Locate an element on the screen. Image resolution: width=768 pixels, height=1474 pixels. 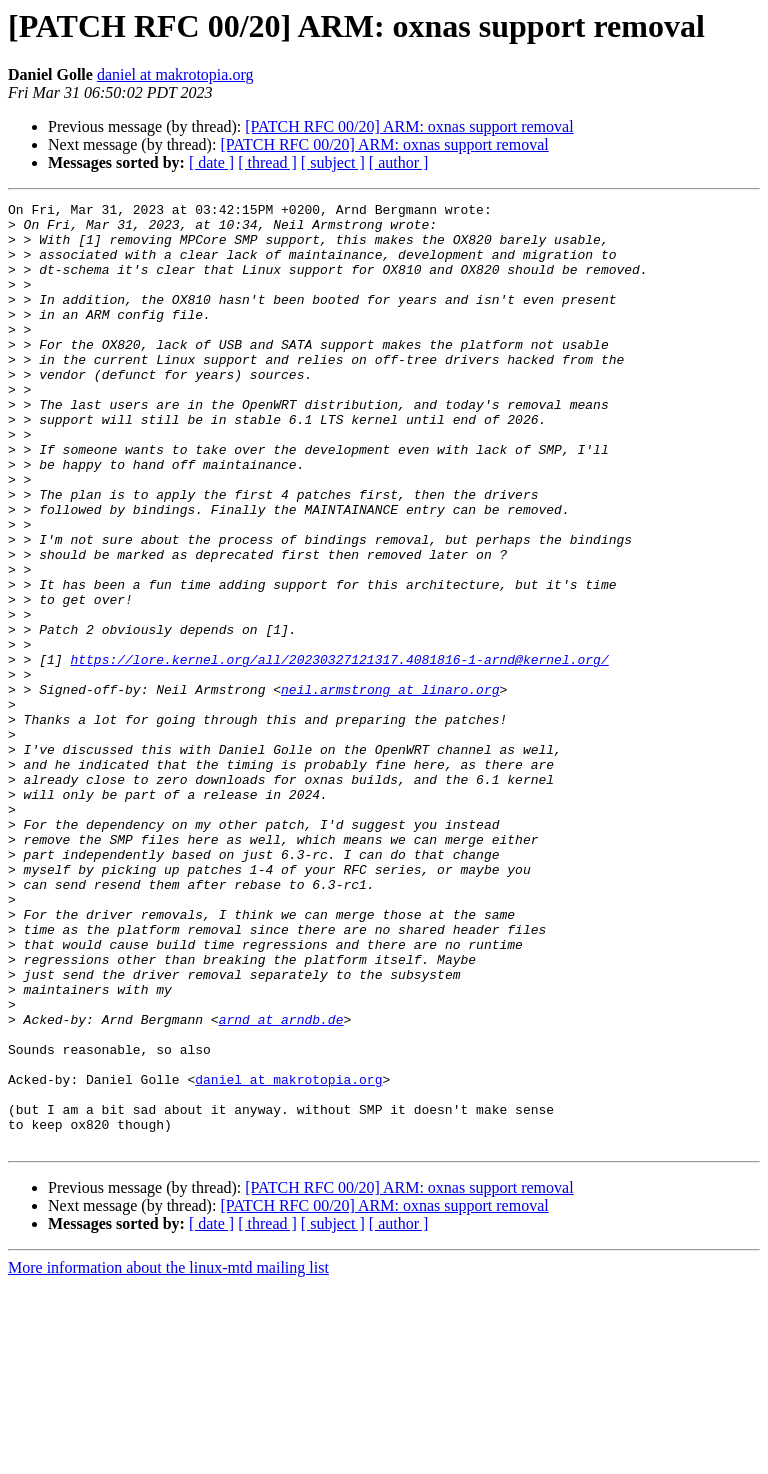
[ date ] is located at coordinates (211, 162).